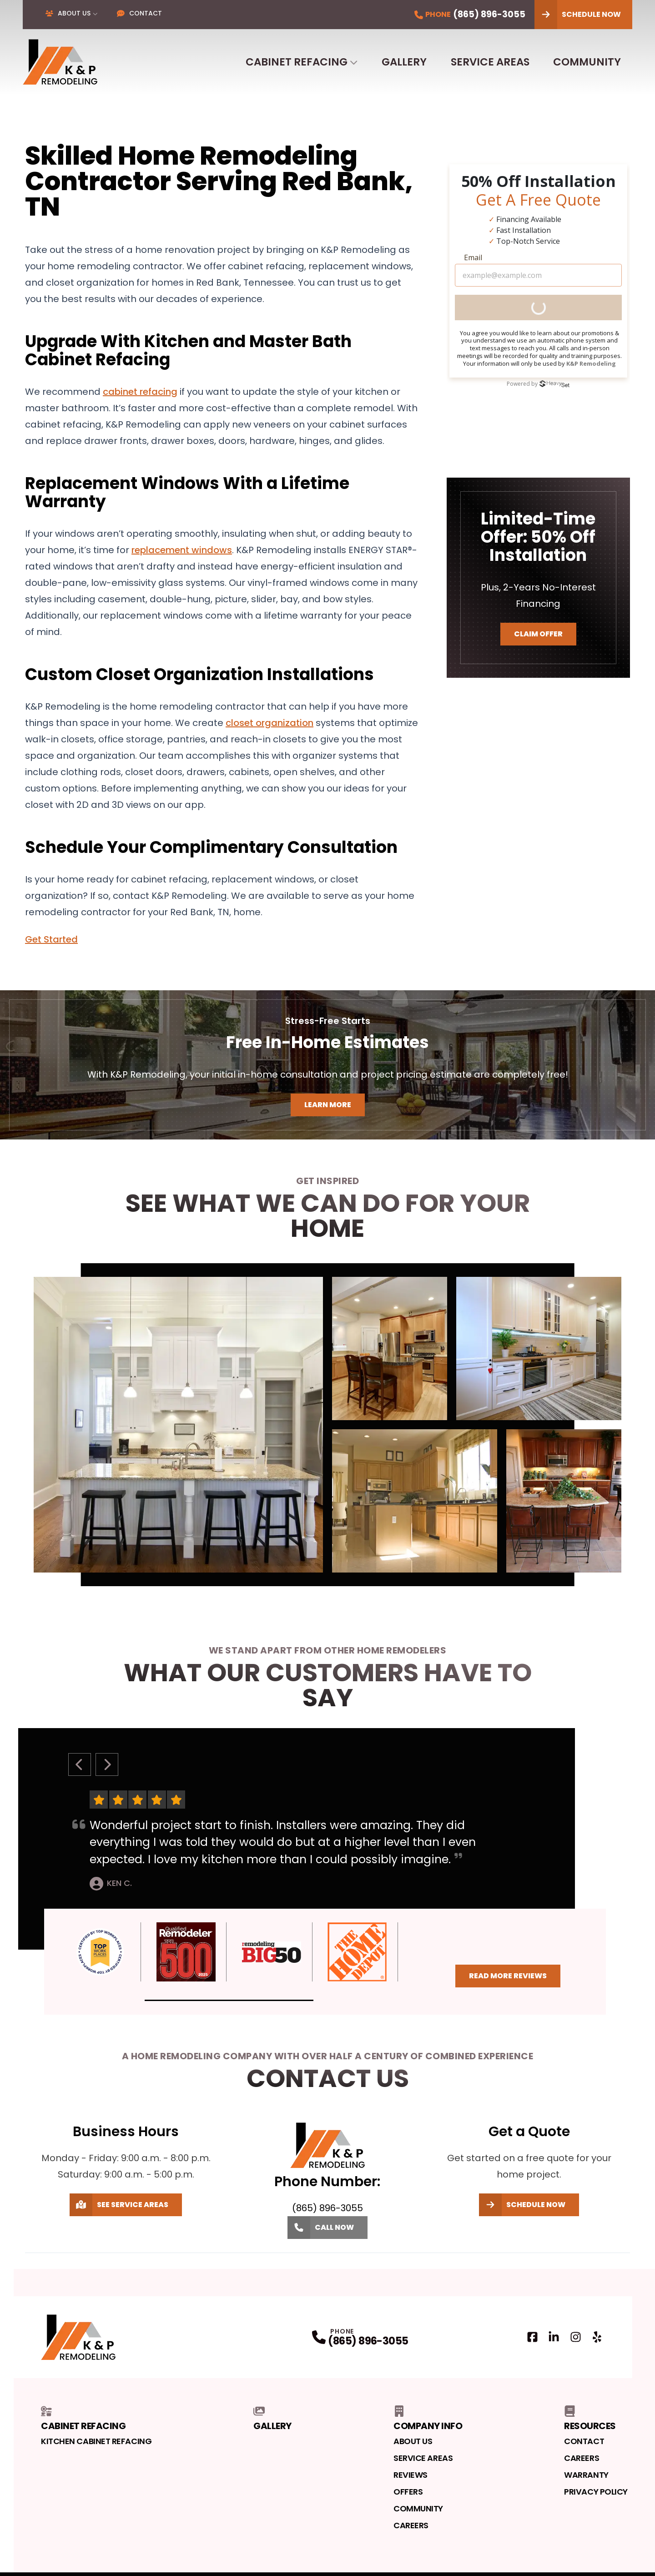  What do you see at coordinates (490, 62) in the screenshot?
I see `Service Areas` at bounding box center [490, 62].